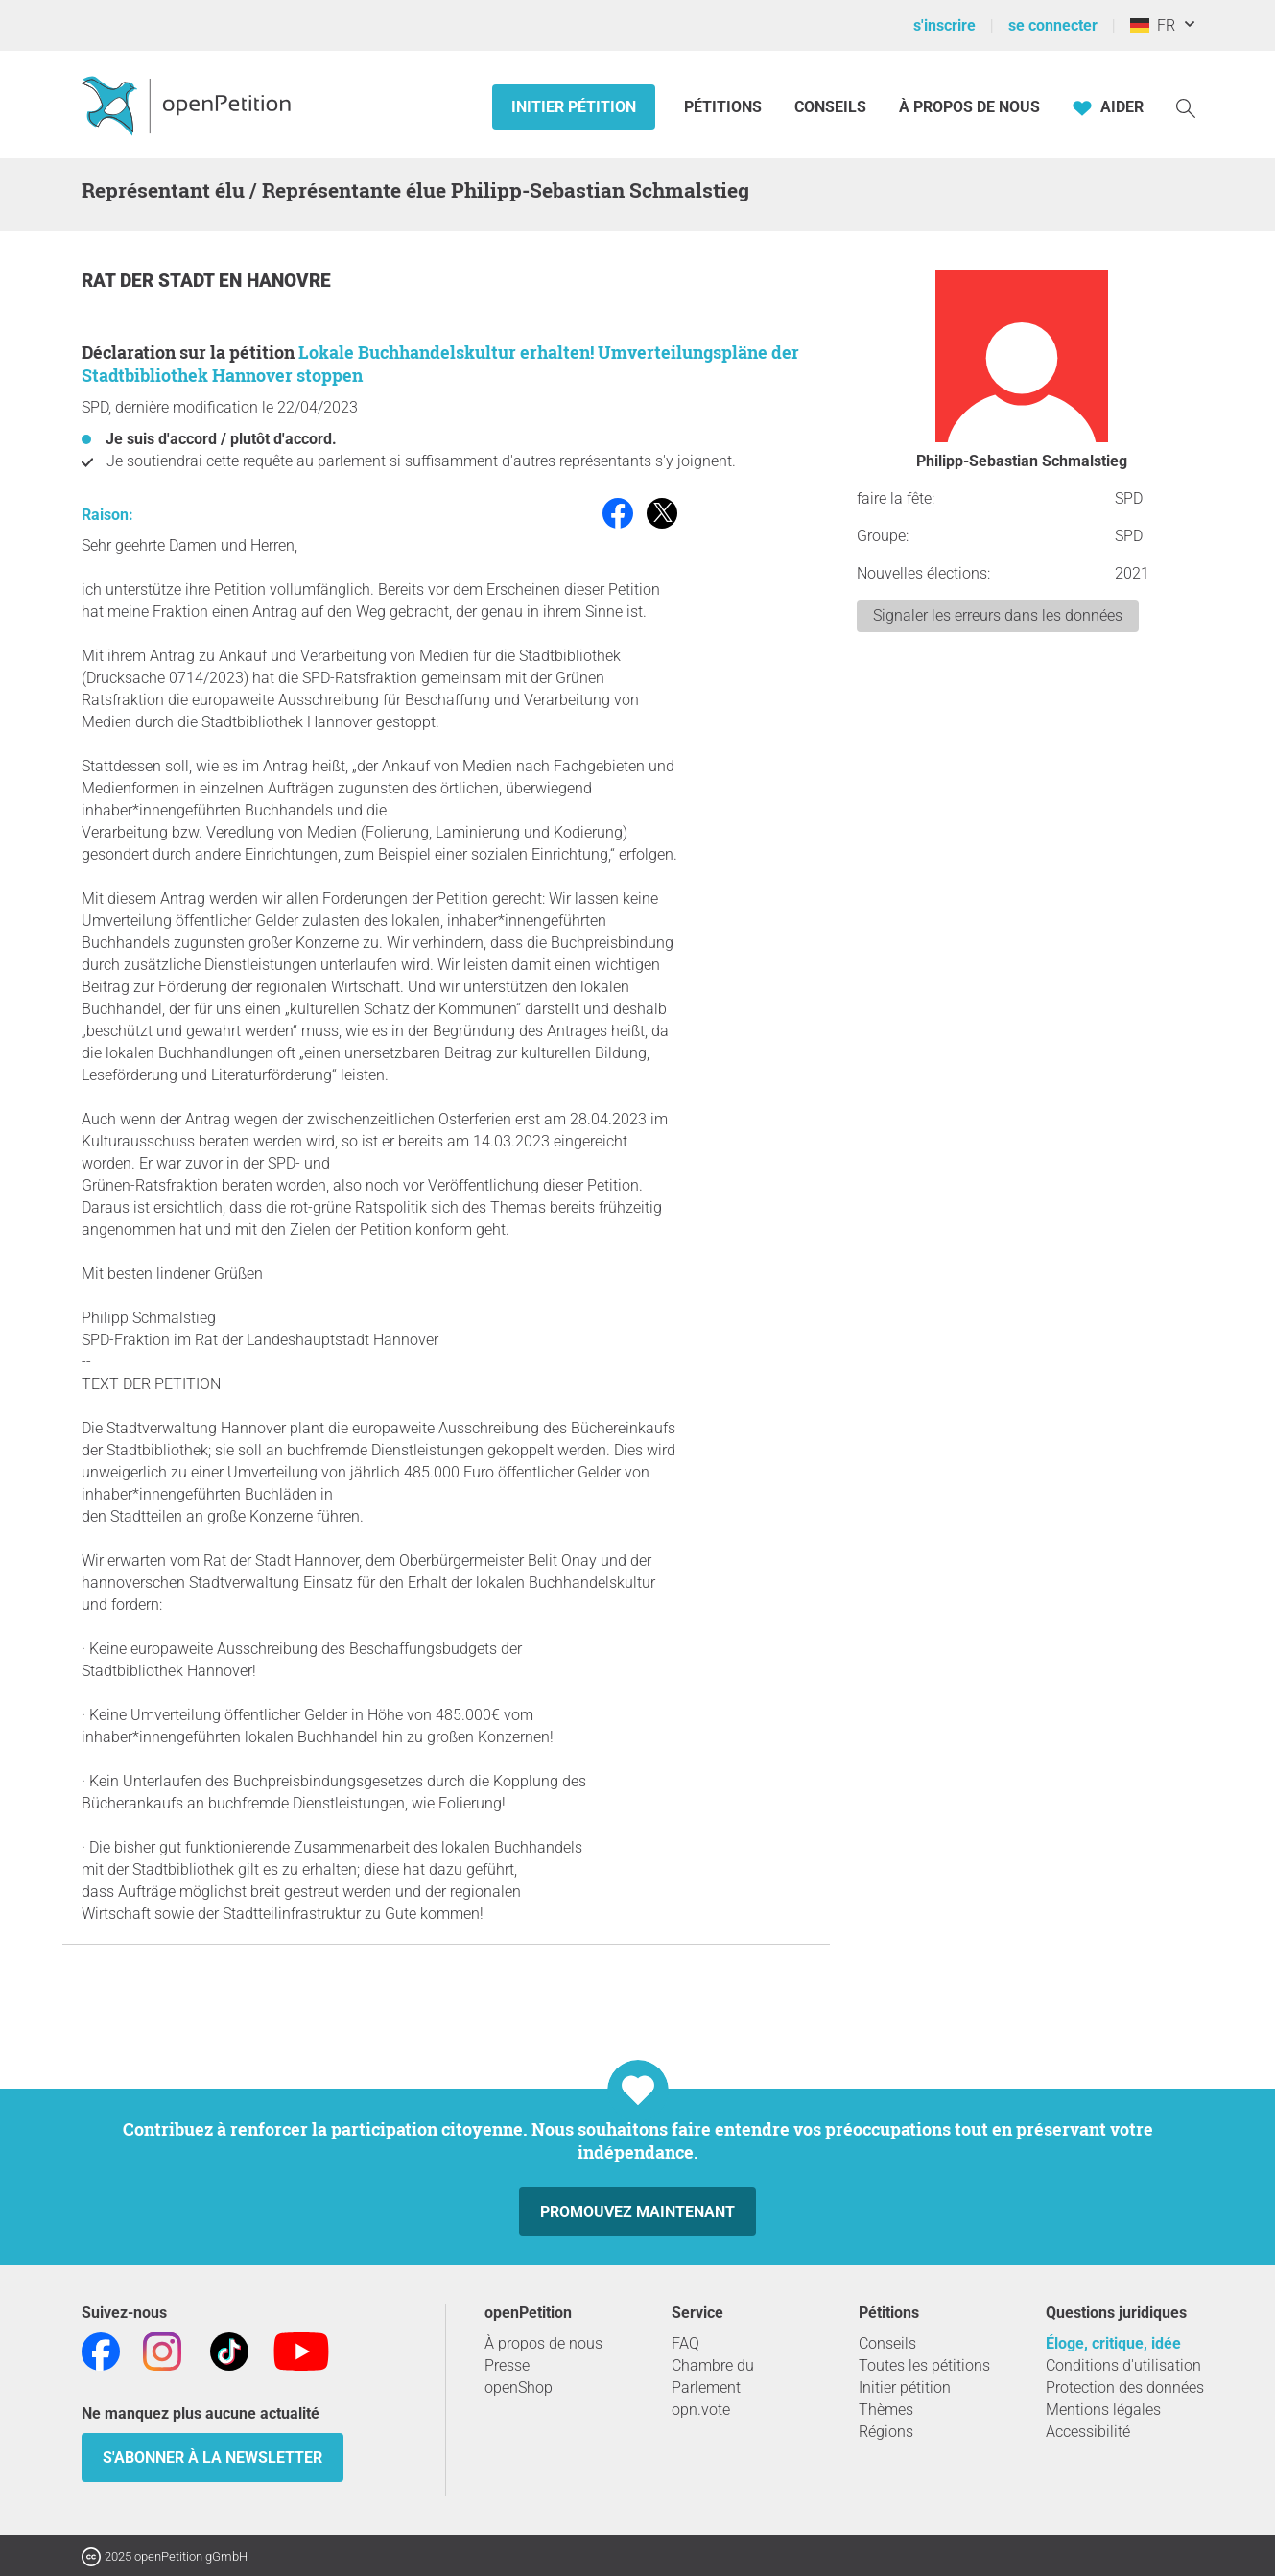 Image resolution: width=1275 pixels, height=2576 pixels. What do you see at coordinates (1125, 2387) in the screenshot?
I see `Protection des données` at bounding box center [1125, 2387].